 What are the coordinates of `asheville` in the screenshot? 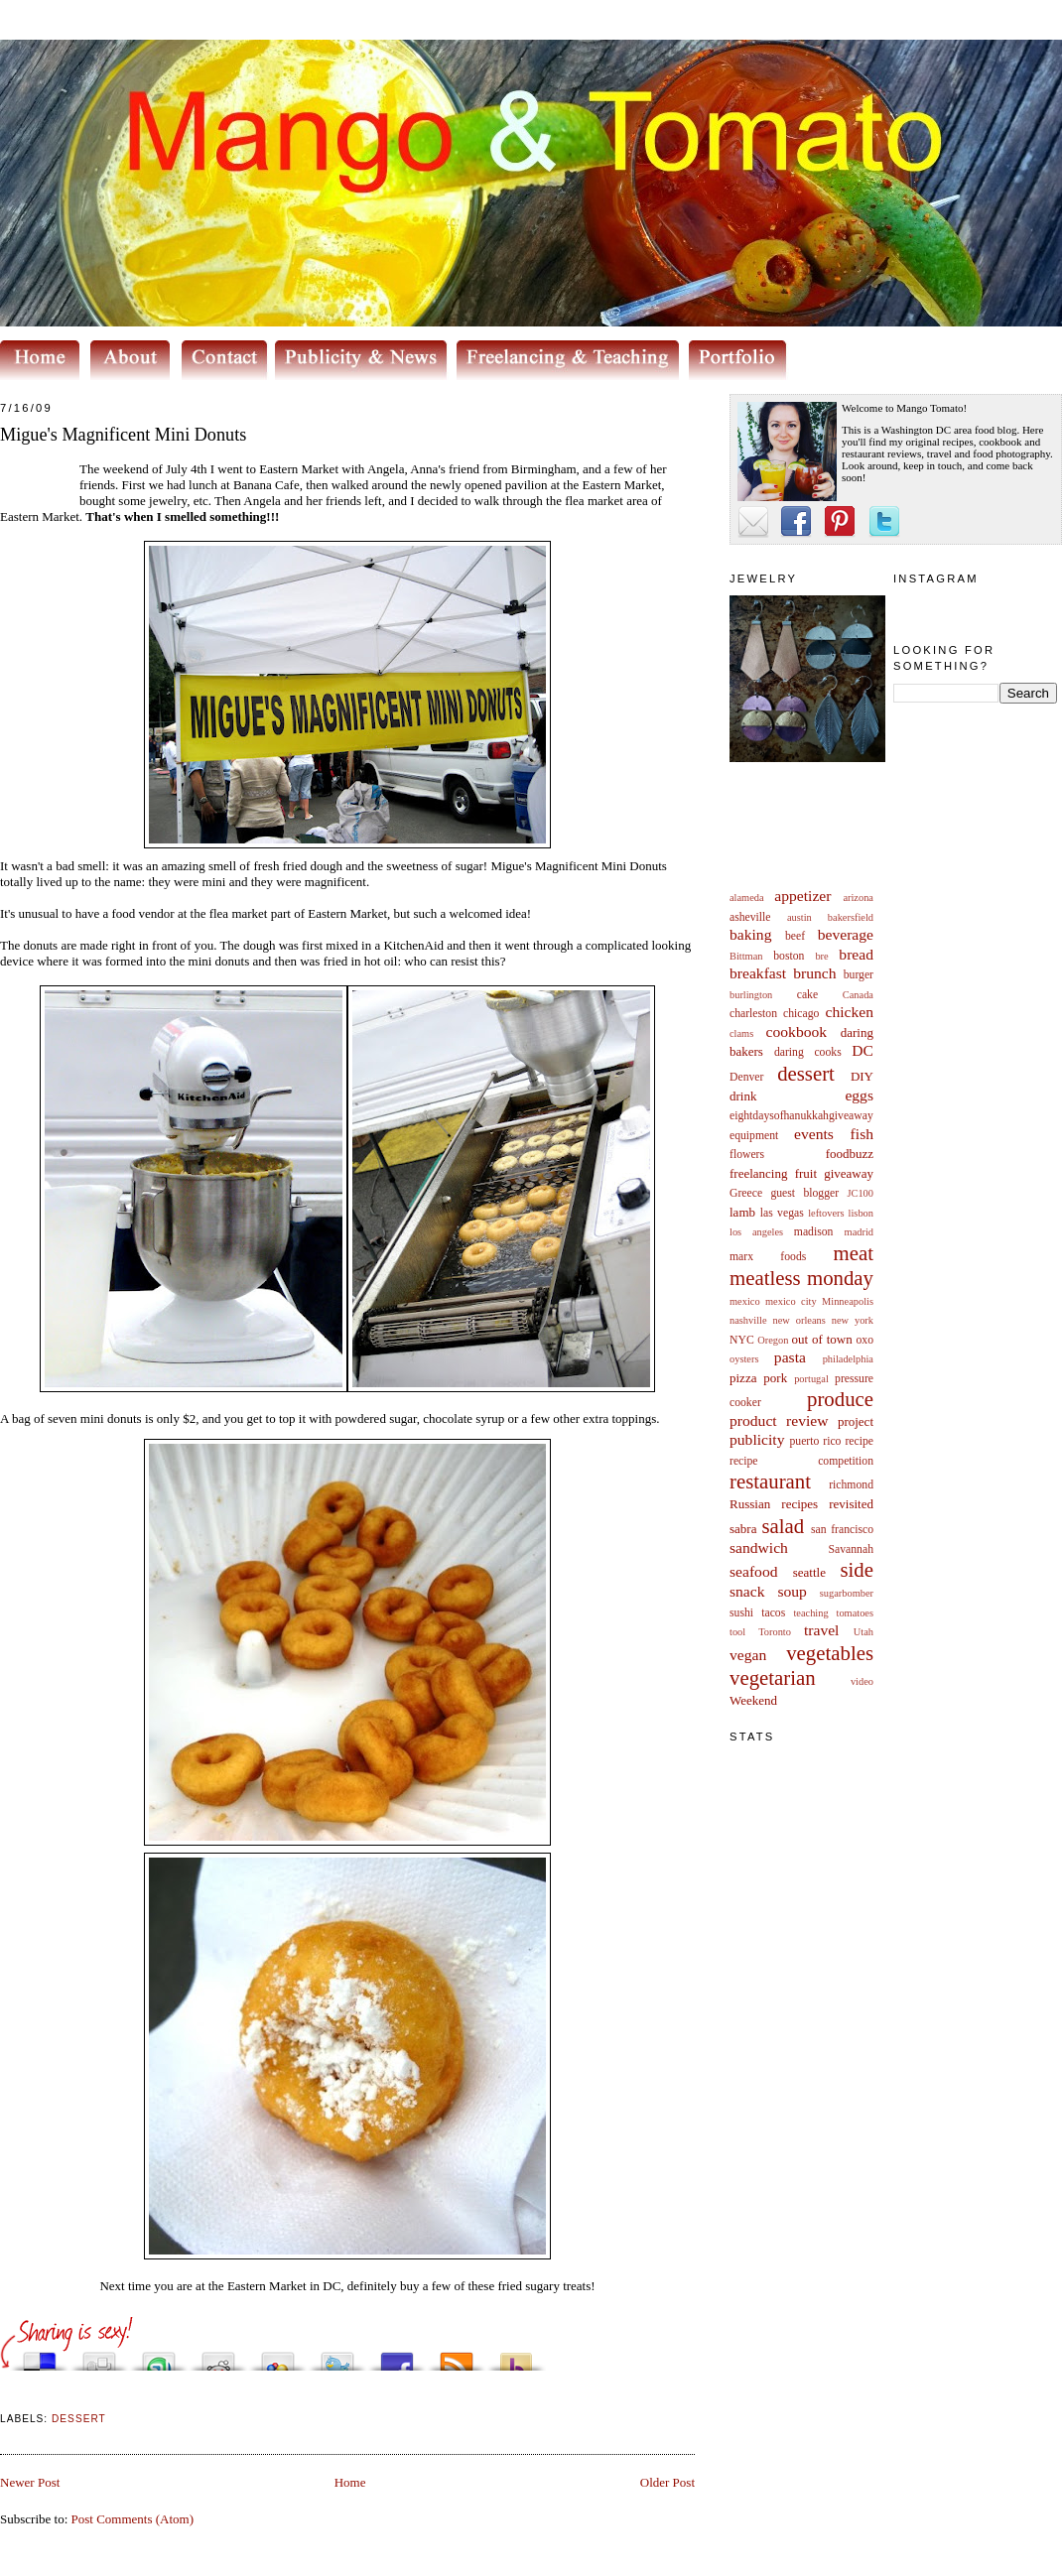 It's located at (750, 917).